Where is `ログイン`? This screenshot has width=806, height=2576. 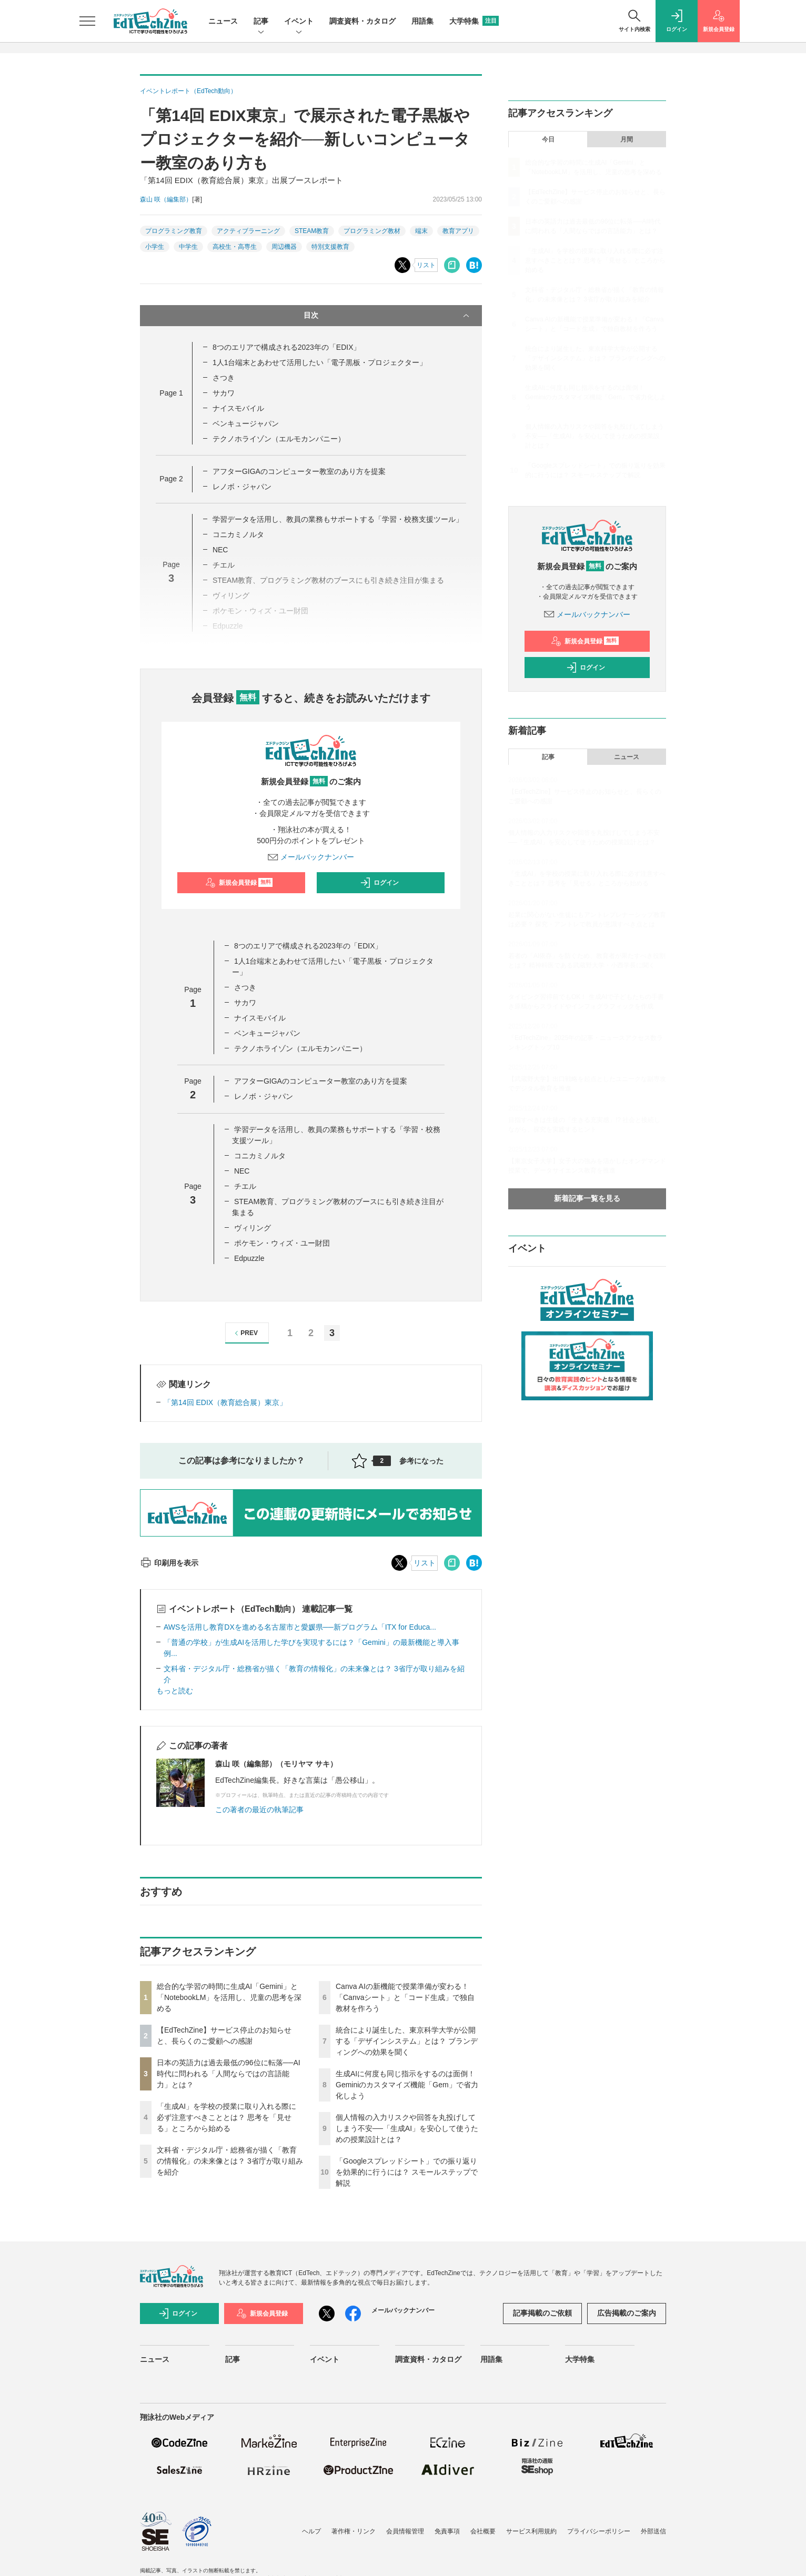 ログイン is located at coordinates (379, 882).